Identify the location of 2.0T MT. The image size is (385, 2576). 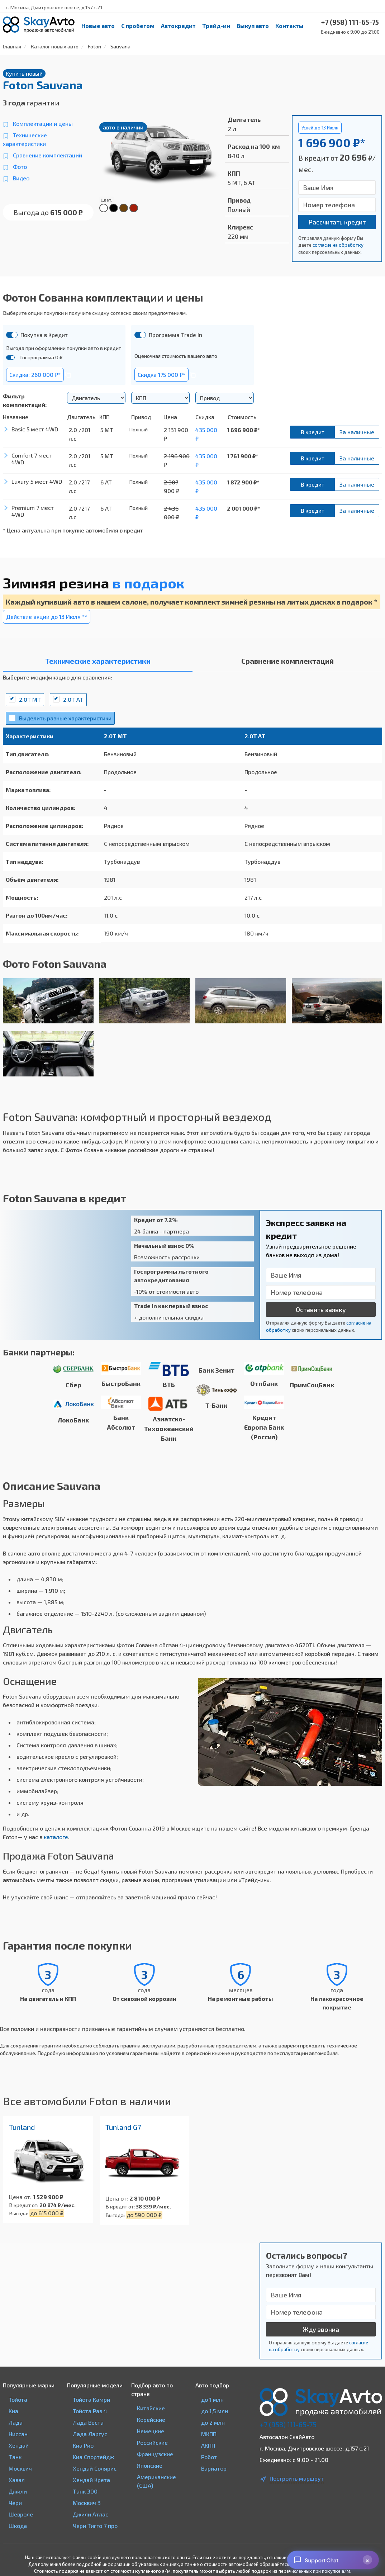
(30, 699).